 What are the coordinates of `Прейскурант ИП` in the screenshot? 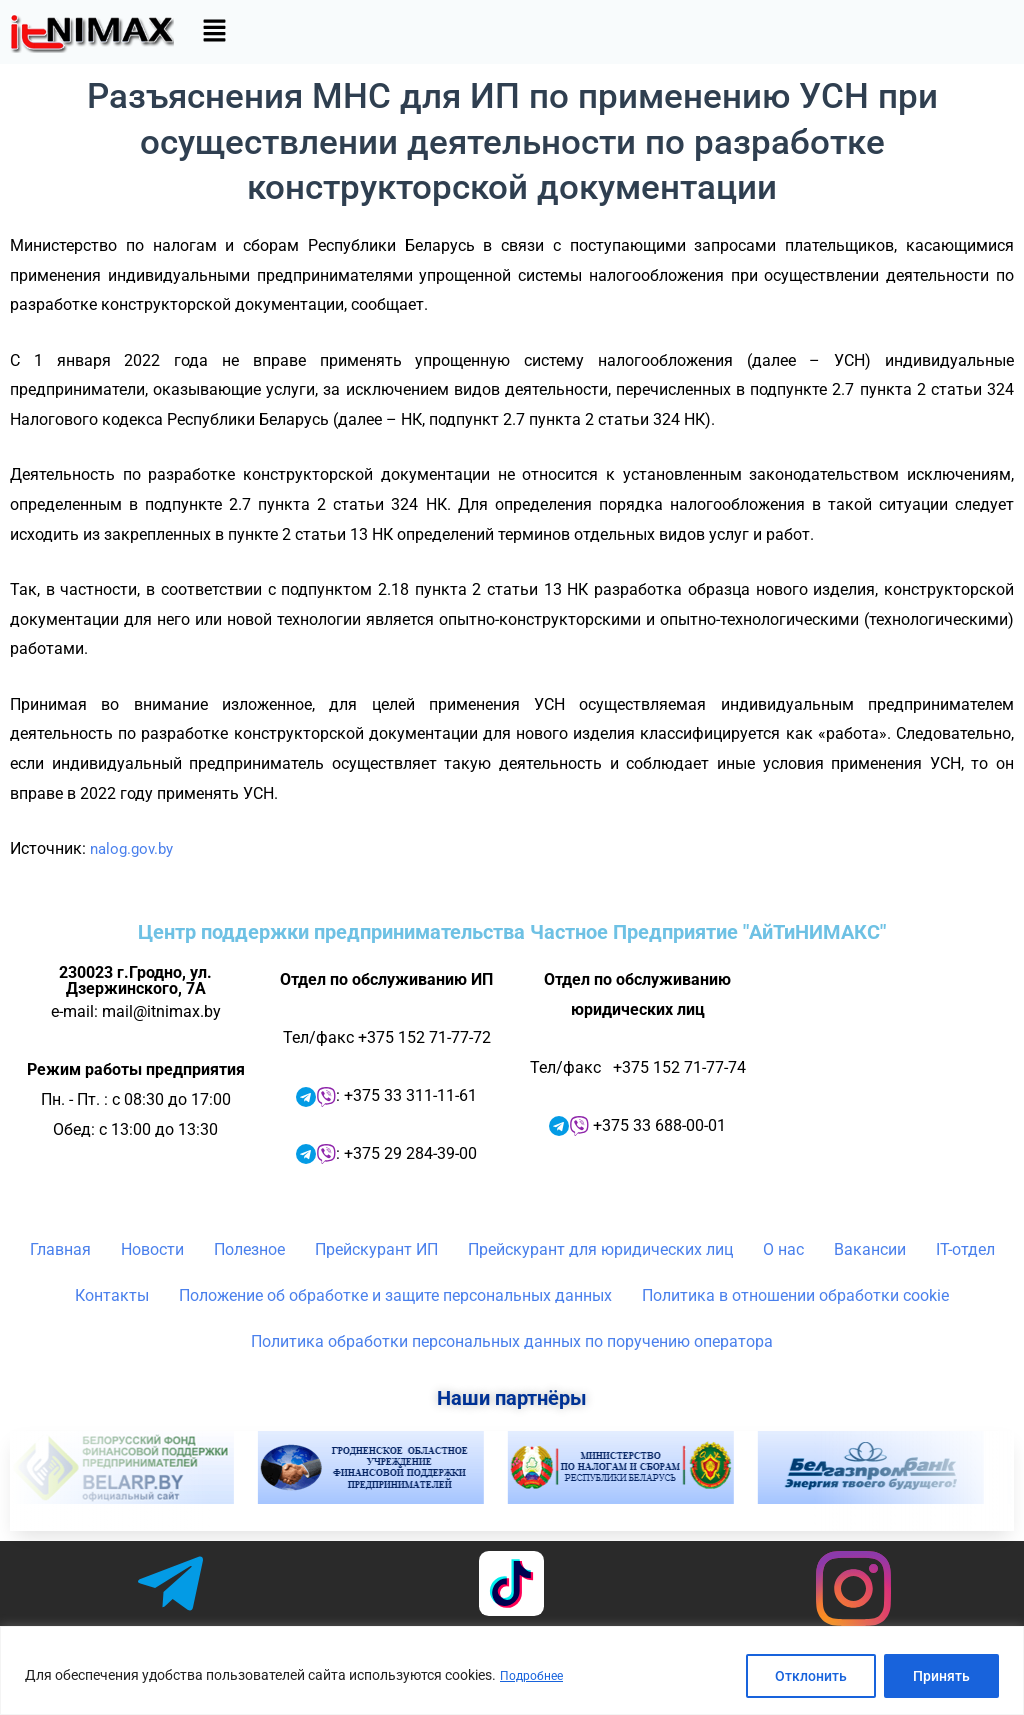 It's located at (376, 1249).